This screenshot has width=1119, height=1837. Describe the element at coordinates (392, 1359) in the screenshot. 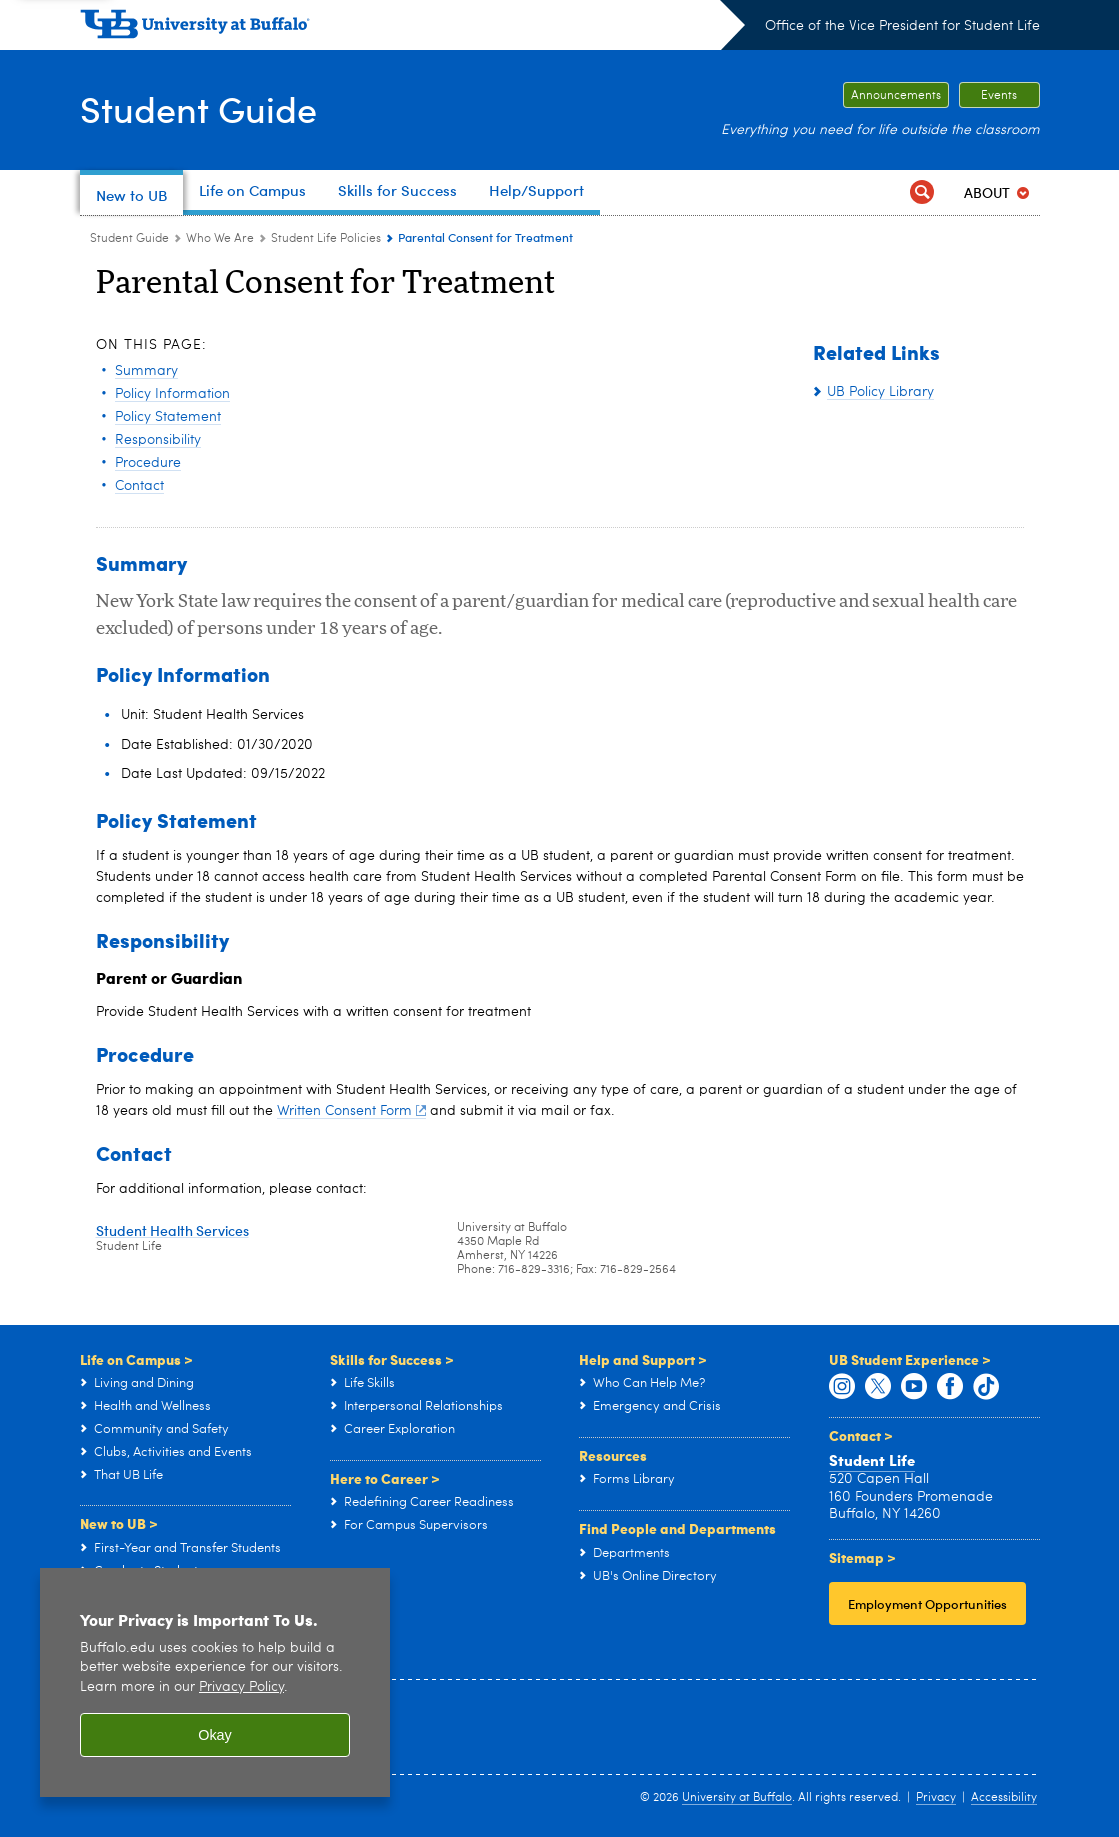

I see `Skills for Success >` at that location.